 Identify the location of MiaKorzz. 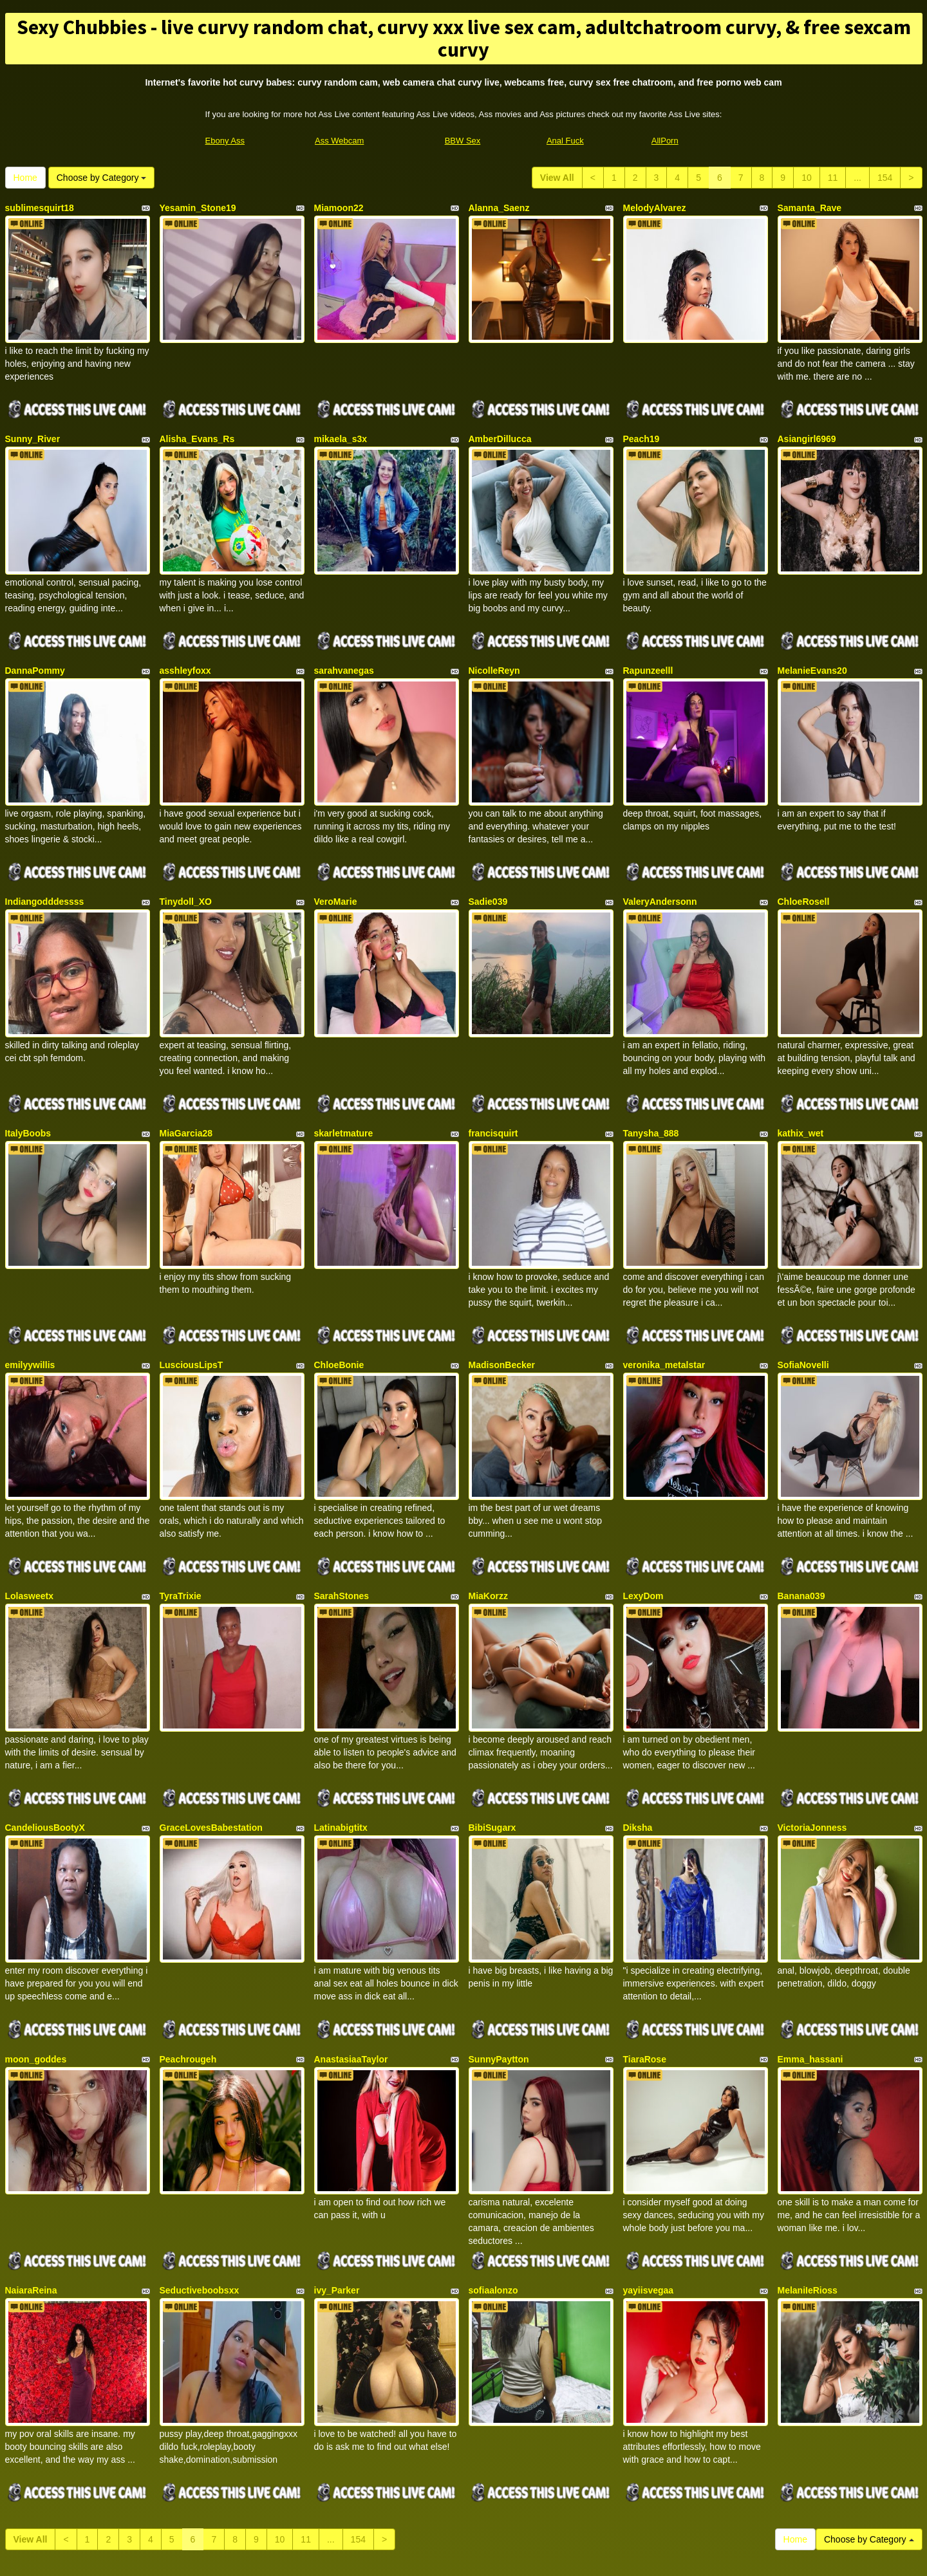
(488, 1513).